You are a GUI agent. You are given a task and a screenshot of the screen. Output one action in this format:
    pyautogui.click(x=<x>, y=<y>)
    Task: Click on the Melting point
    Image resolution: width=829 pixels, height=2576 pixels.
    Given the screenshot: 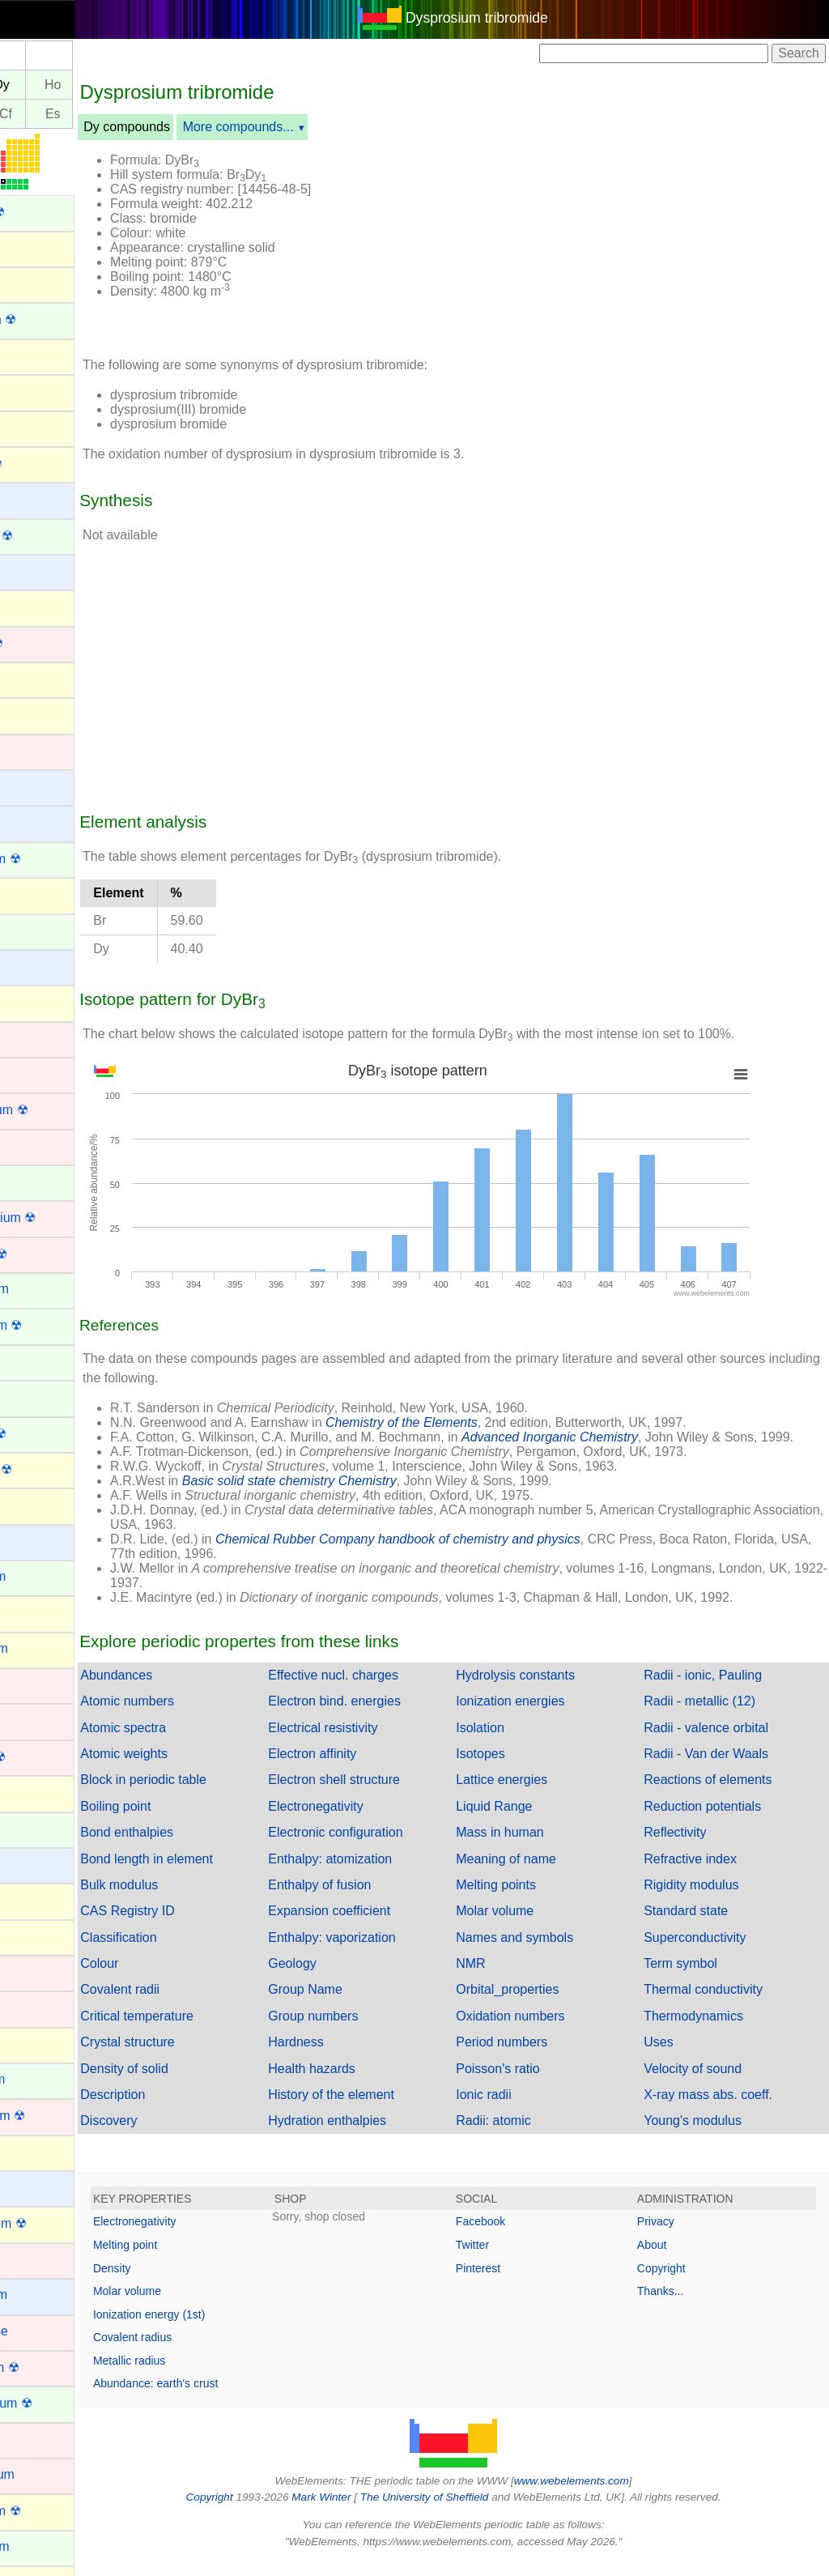 What is the action you would take?
    pyautogui.click(x=196, y=2259)
    